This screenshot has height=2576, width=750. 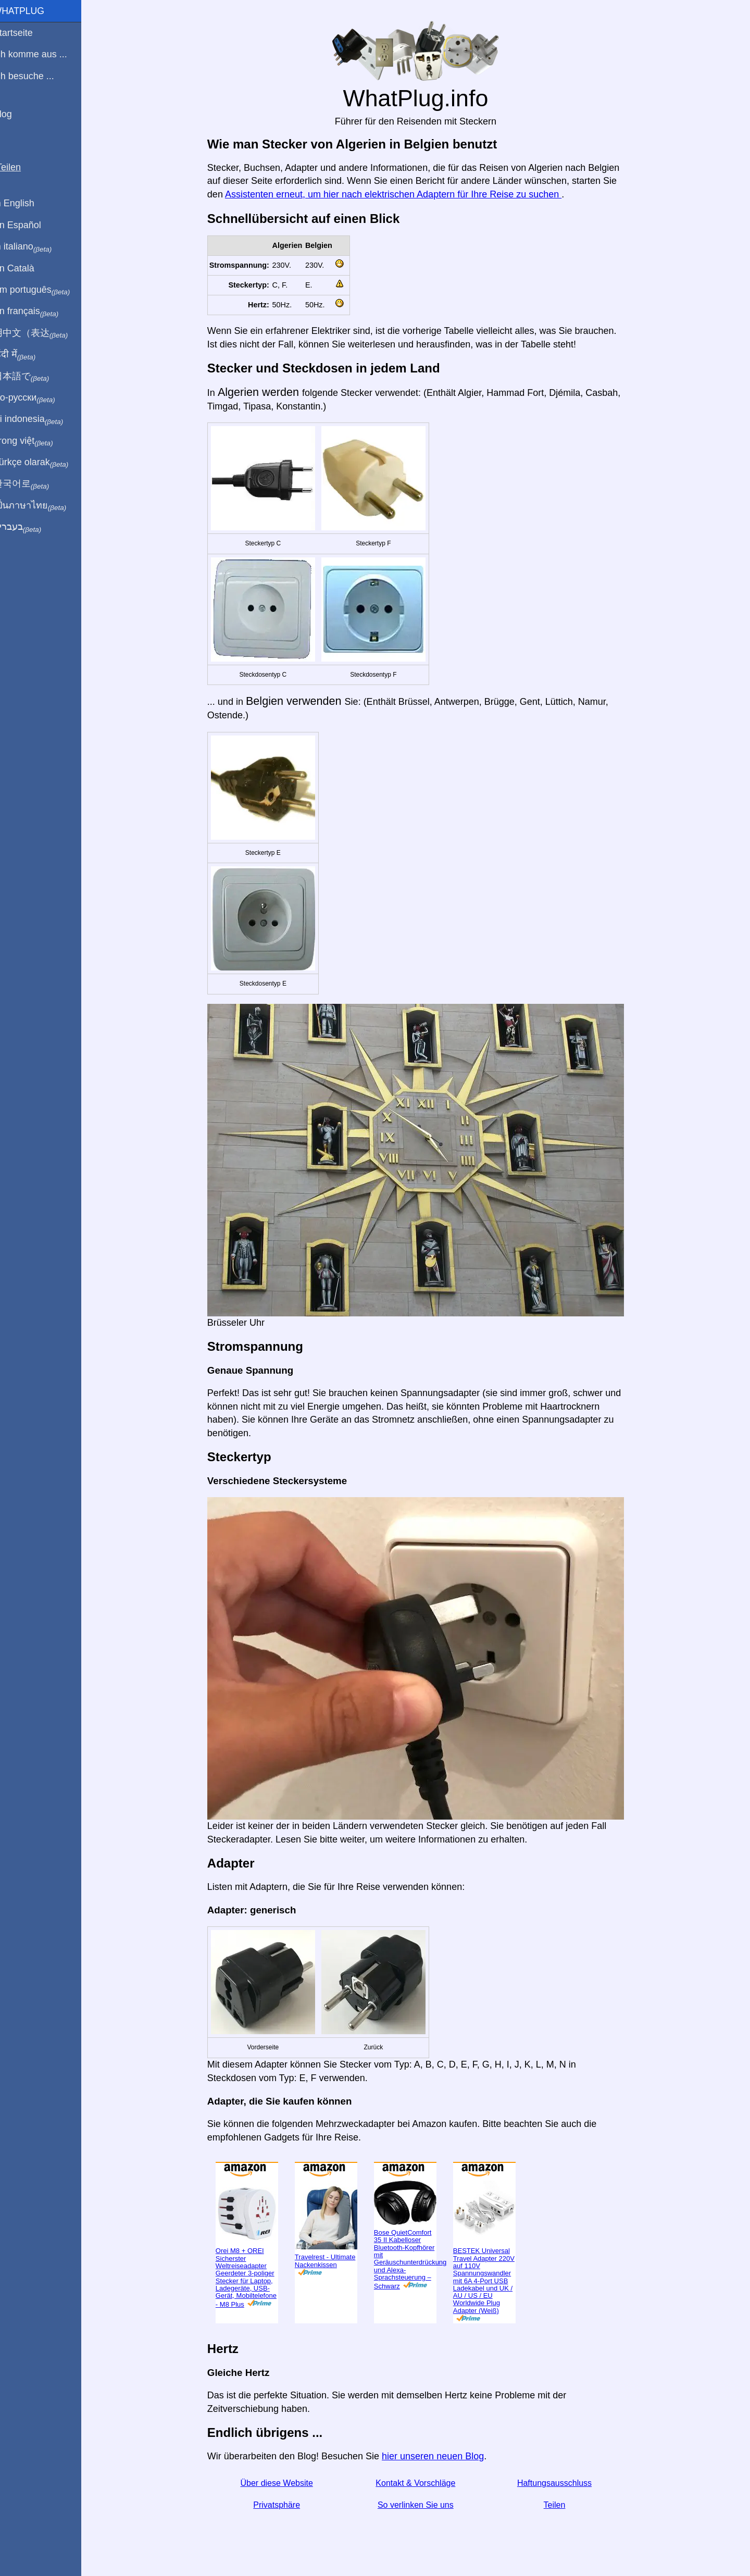 I want to click on Startseite, so click(x=25, y=33).